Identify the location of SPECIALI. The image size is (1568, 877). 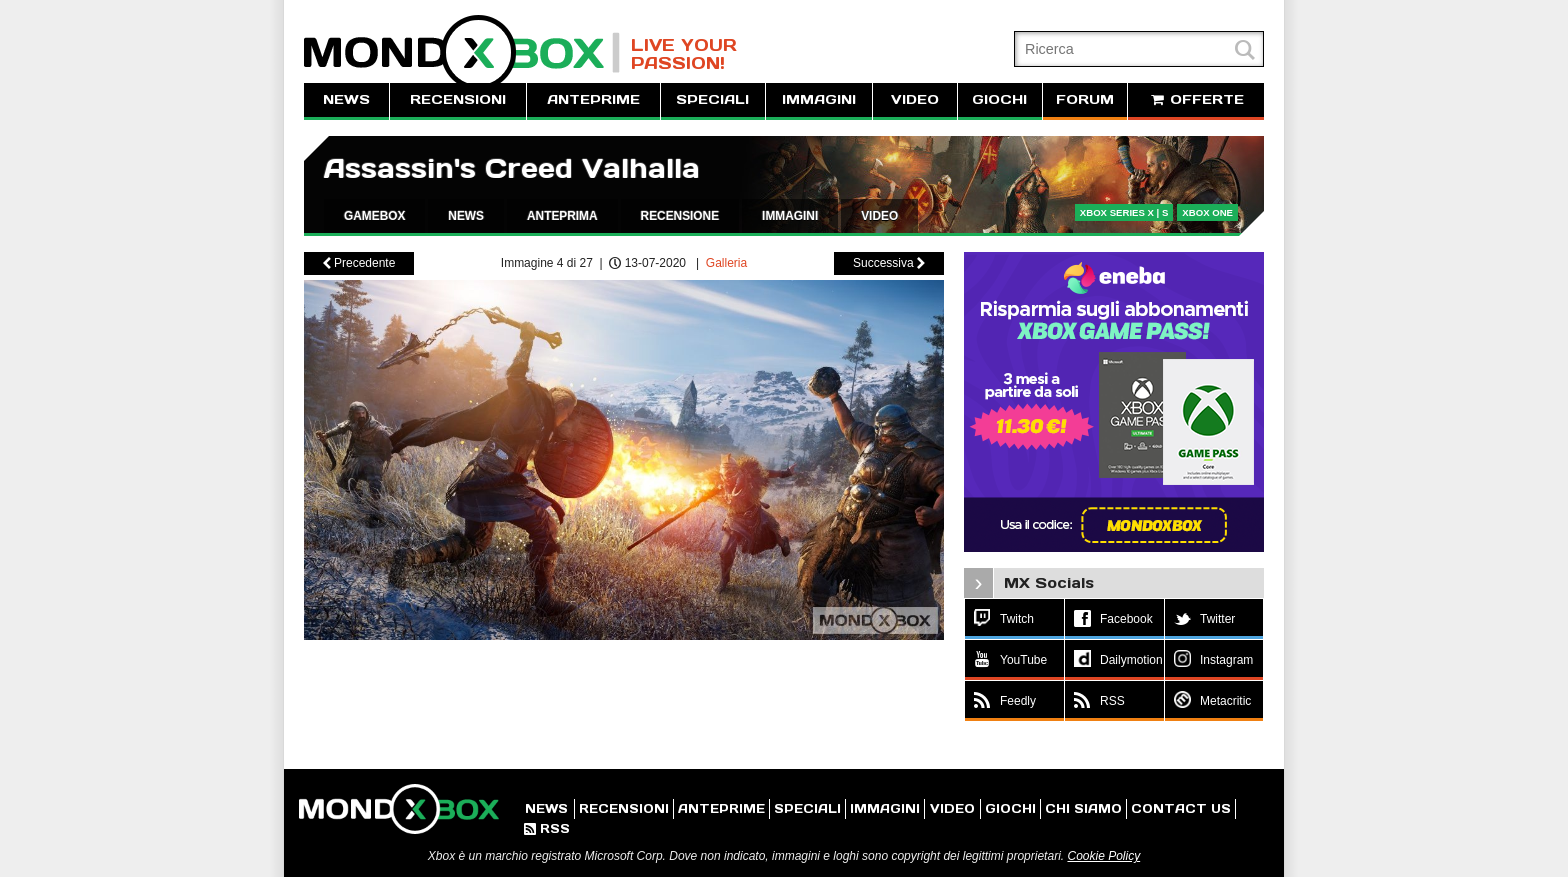
(712, 99).